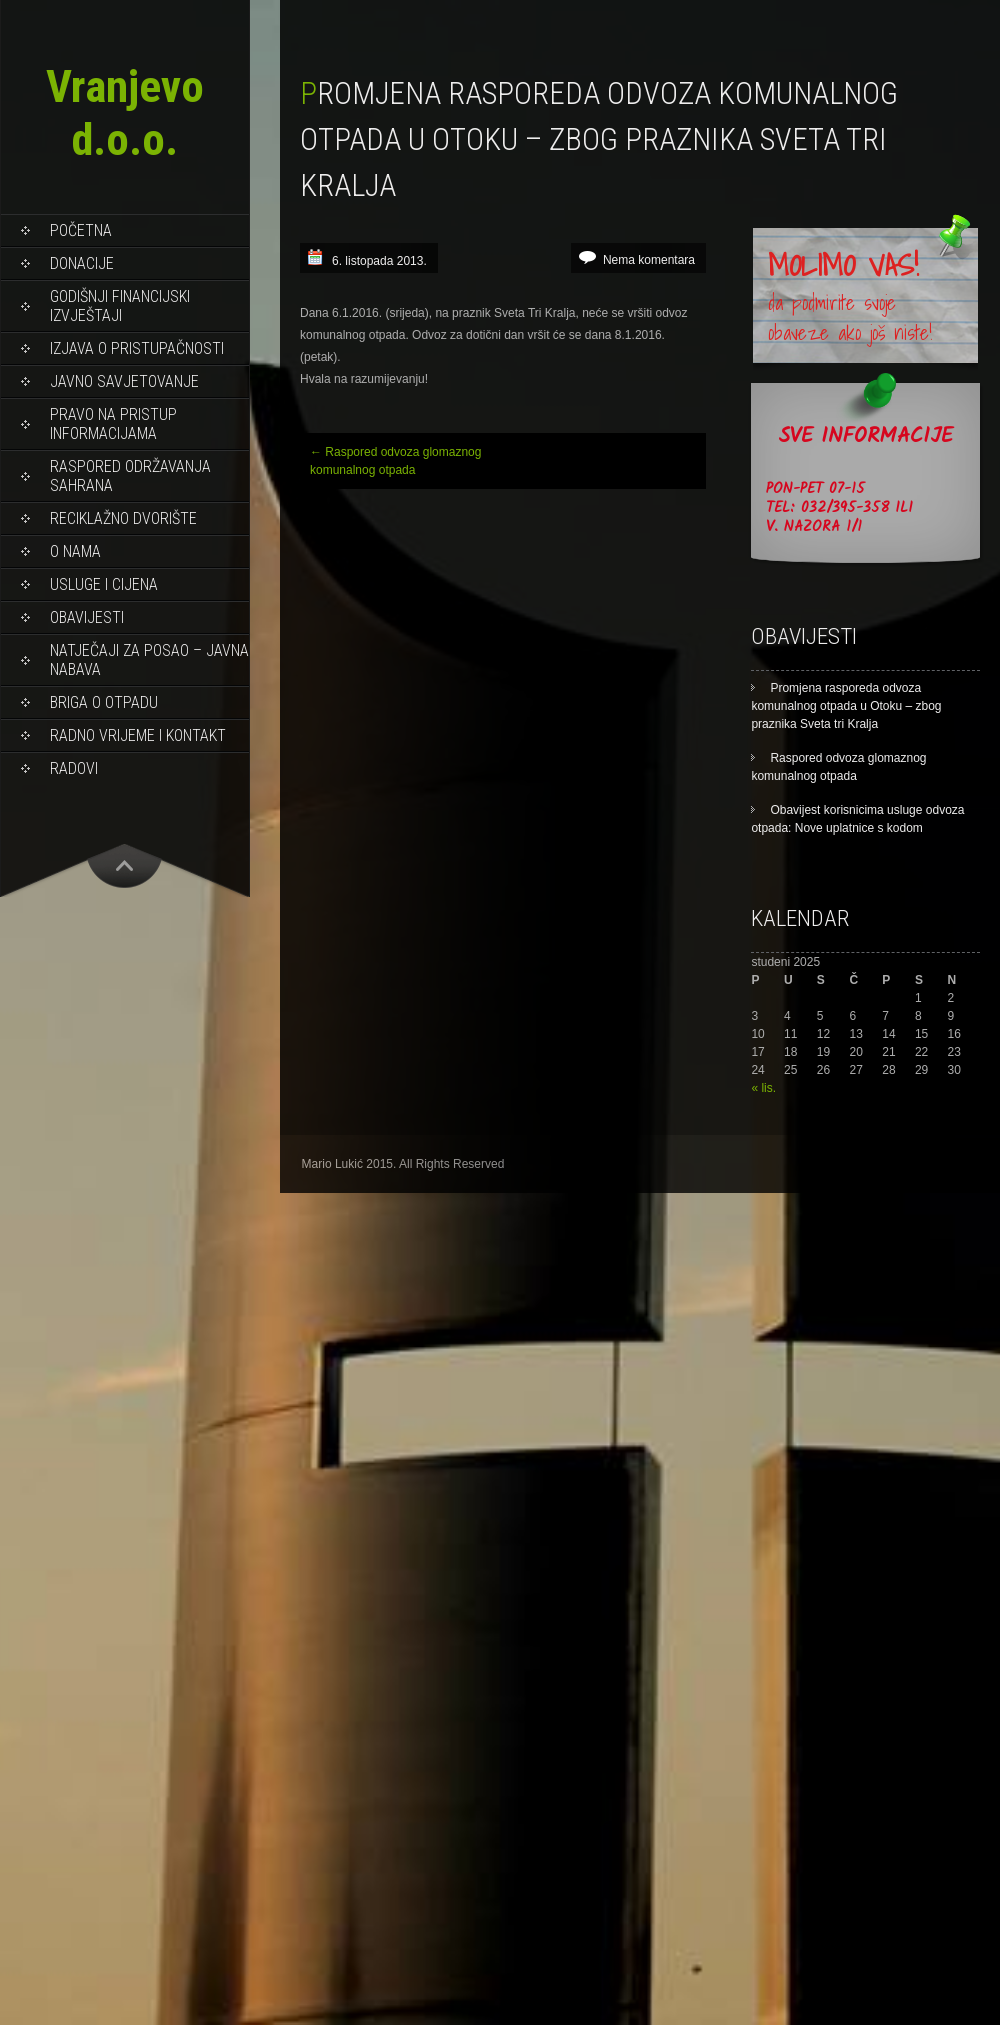 Image resolution: width=1000 pixels, height=2025 pixels. I want to click on Javno savjetovanje, so click(124, 381).